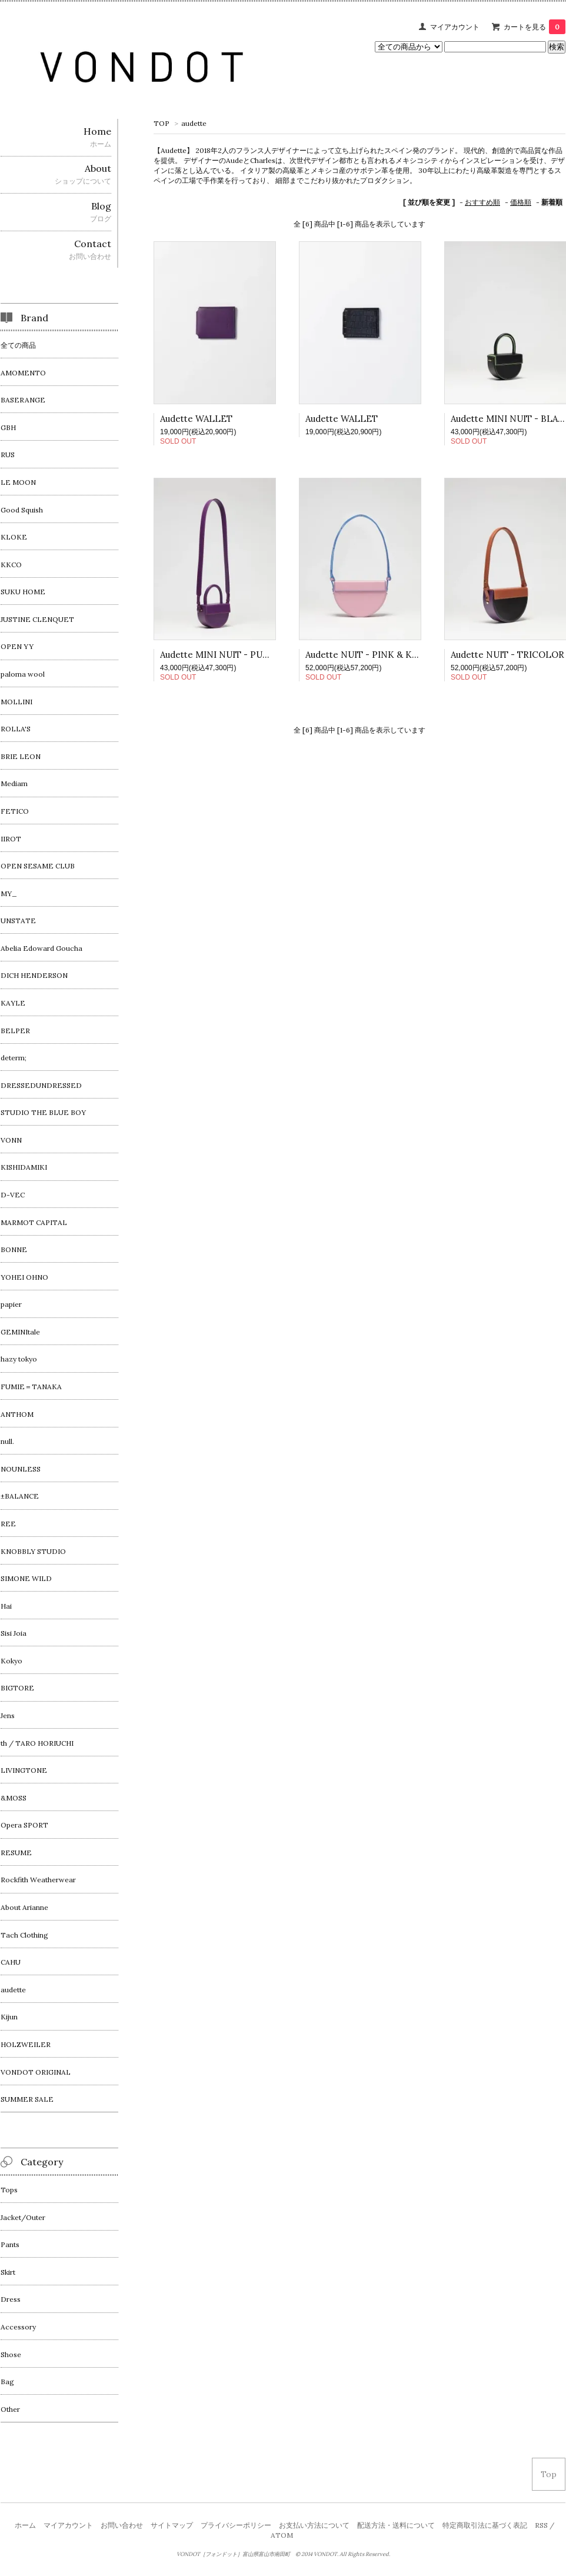 Image resolution: width=566 pixels, height=2576 pixels. I want to click on TOP, so click(161, 123).